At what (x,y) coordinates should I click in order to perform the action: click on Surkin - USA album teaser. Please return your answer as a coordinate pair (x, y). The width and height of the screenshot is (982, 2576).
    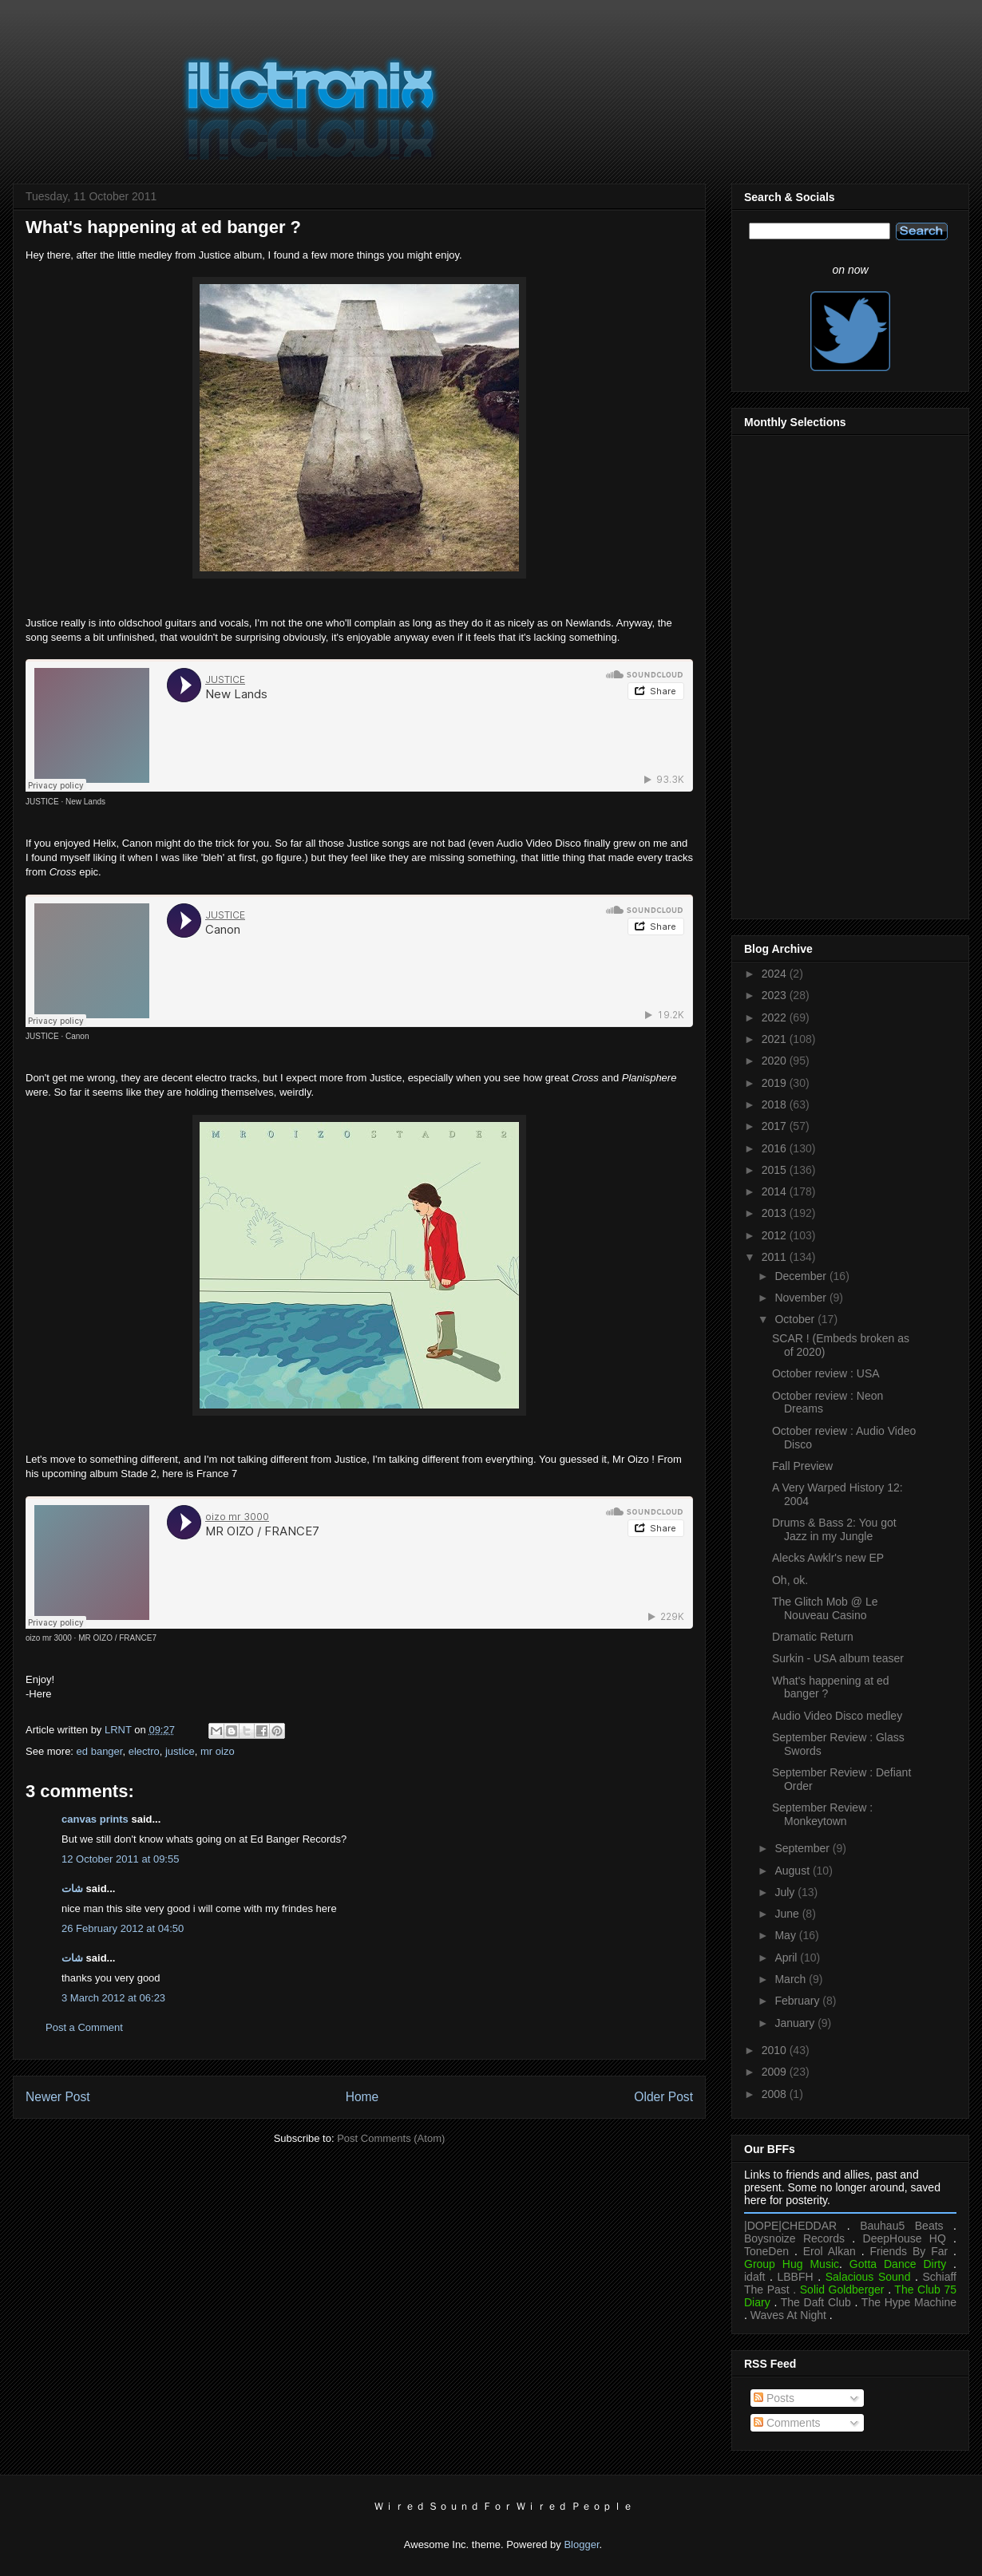
    Looking at the image, I should click on (838, 1658).